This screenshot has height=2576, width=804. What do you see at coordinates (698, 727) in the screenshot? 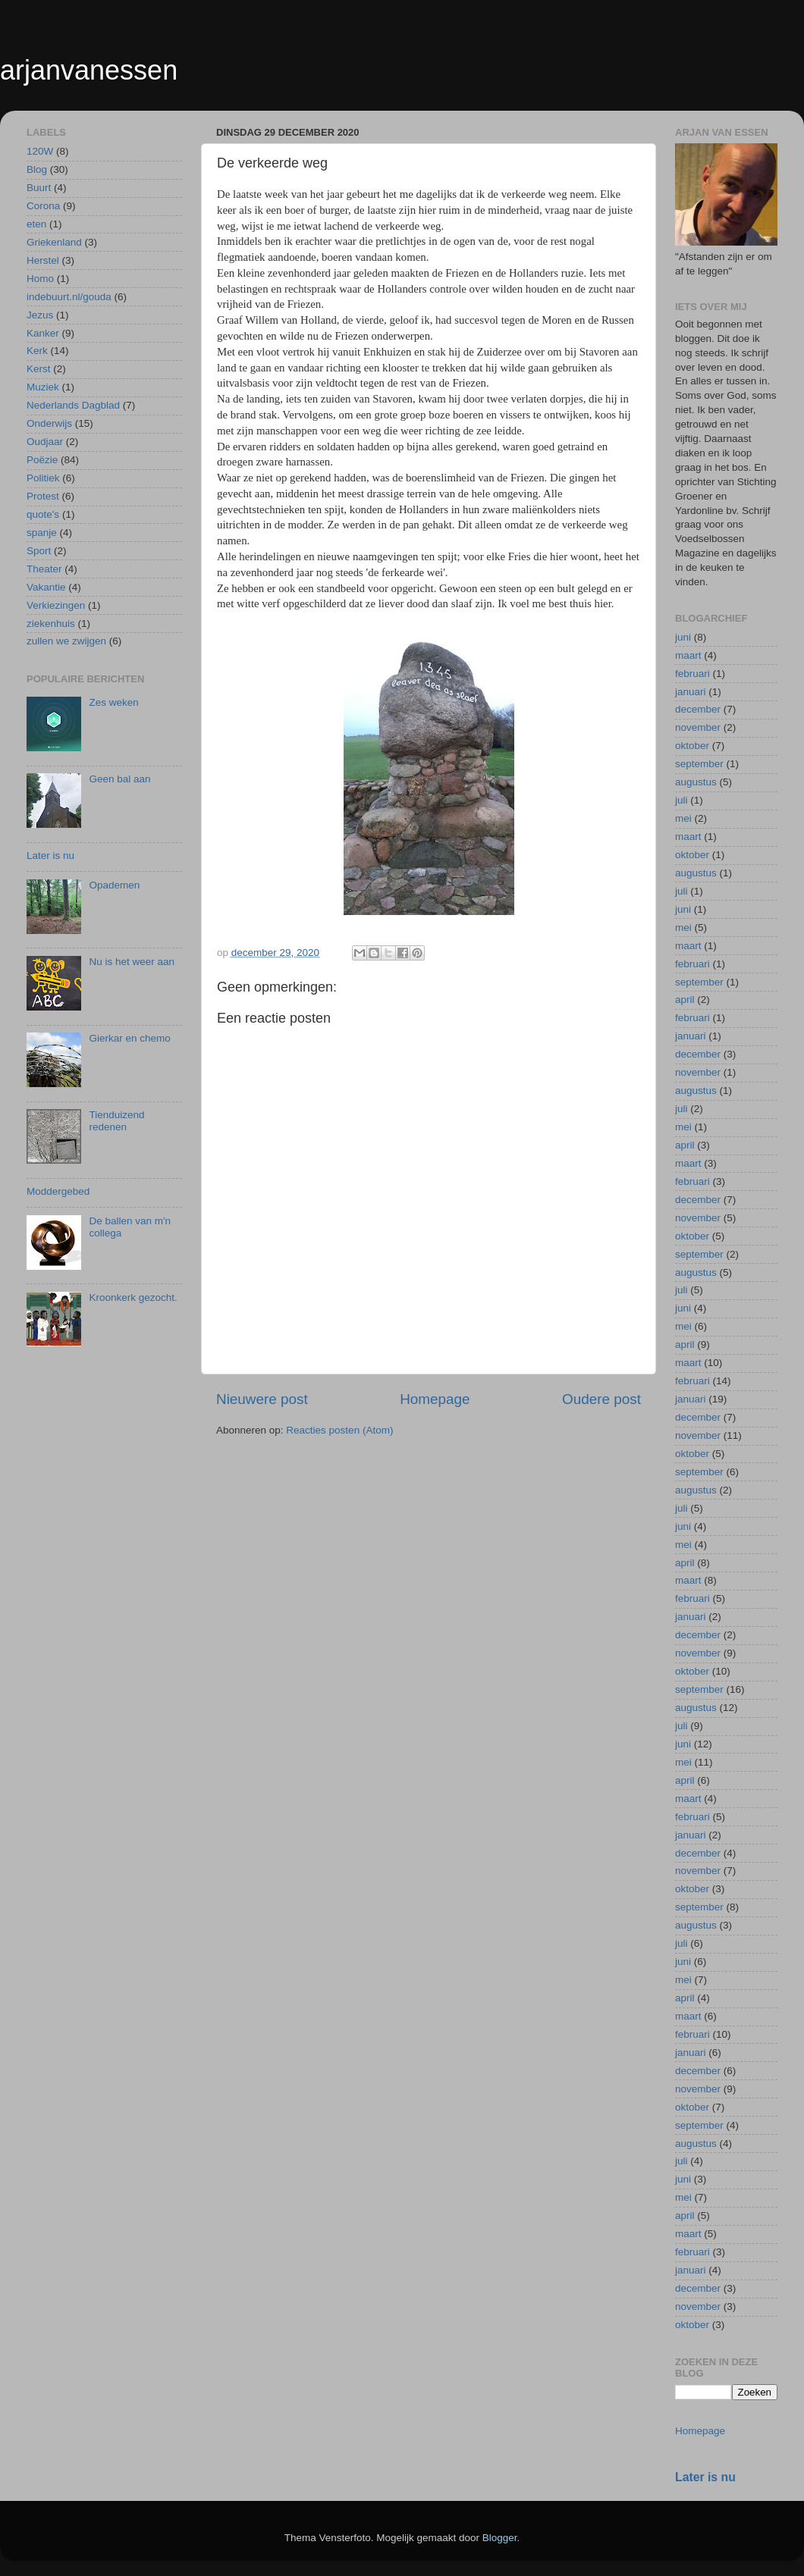
I see `november` at bounding box center [698, 727].